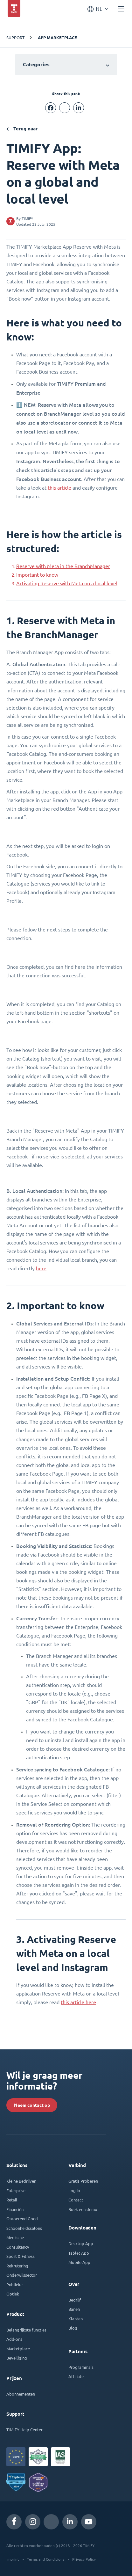 This screenshot has width=132, height=2576. What do you see at coordinates (45, 2559) in the screenshot?
I see `Terms and Conditions` at bounding box center [45, 2559].